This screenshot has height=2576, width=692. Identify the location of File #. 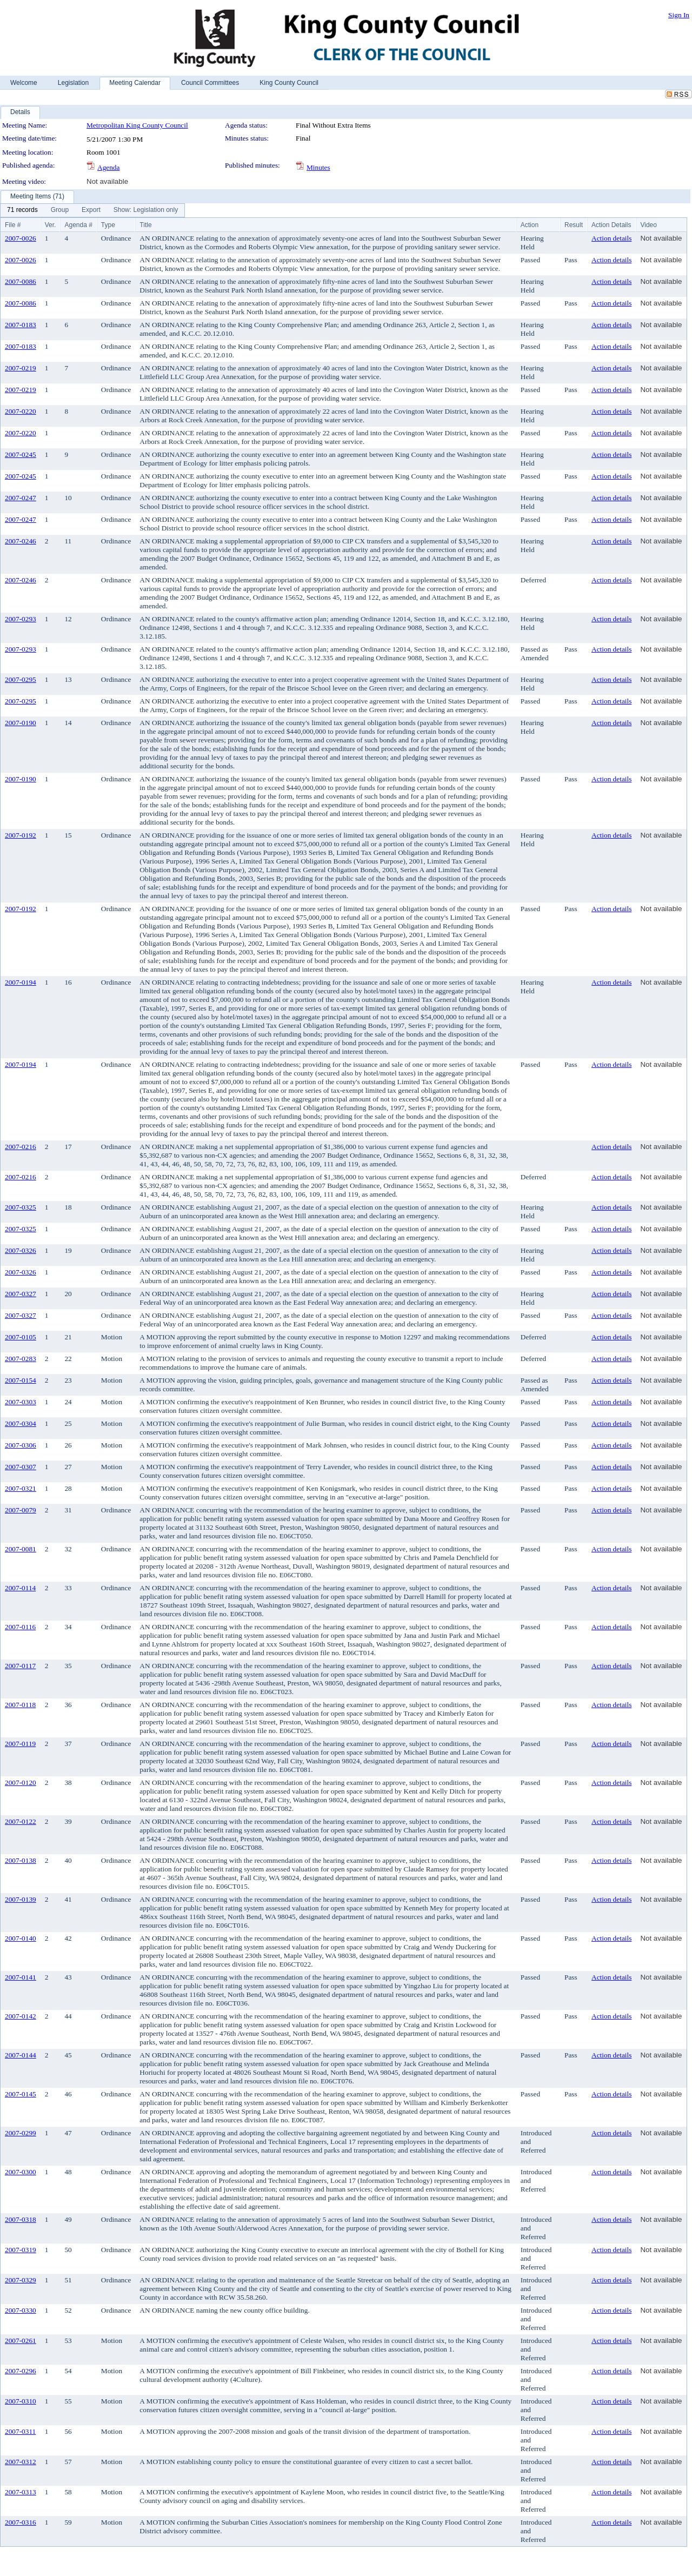
(13, 225).